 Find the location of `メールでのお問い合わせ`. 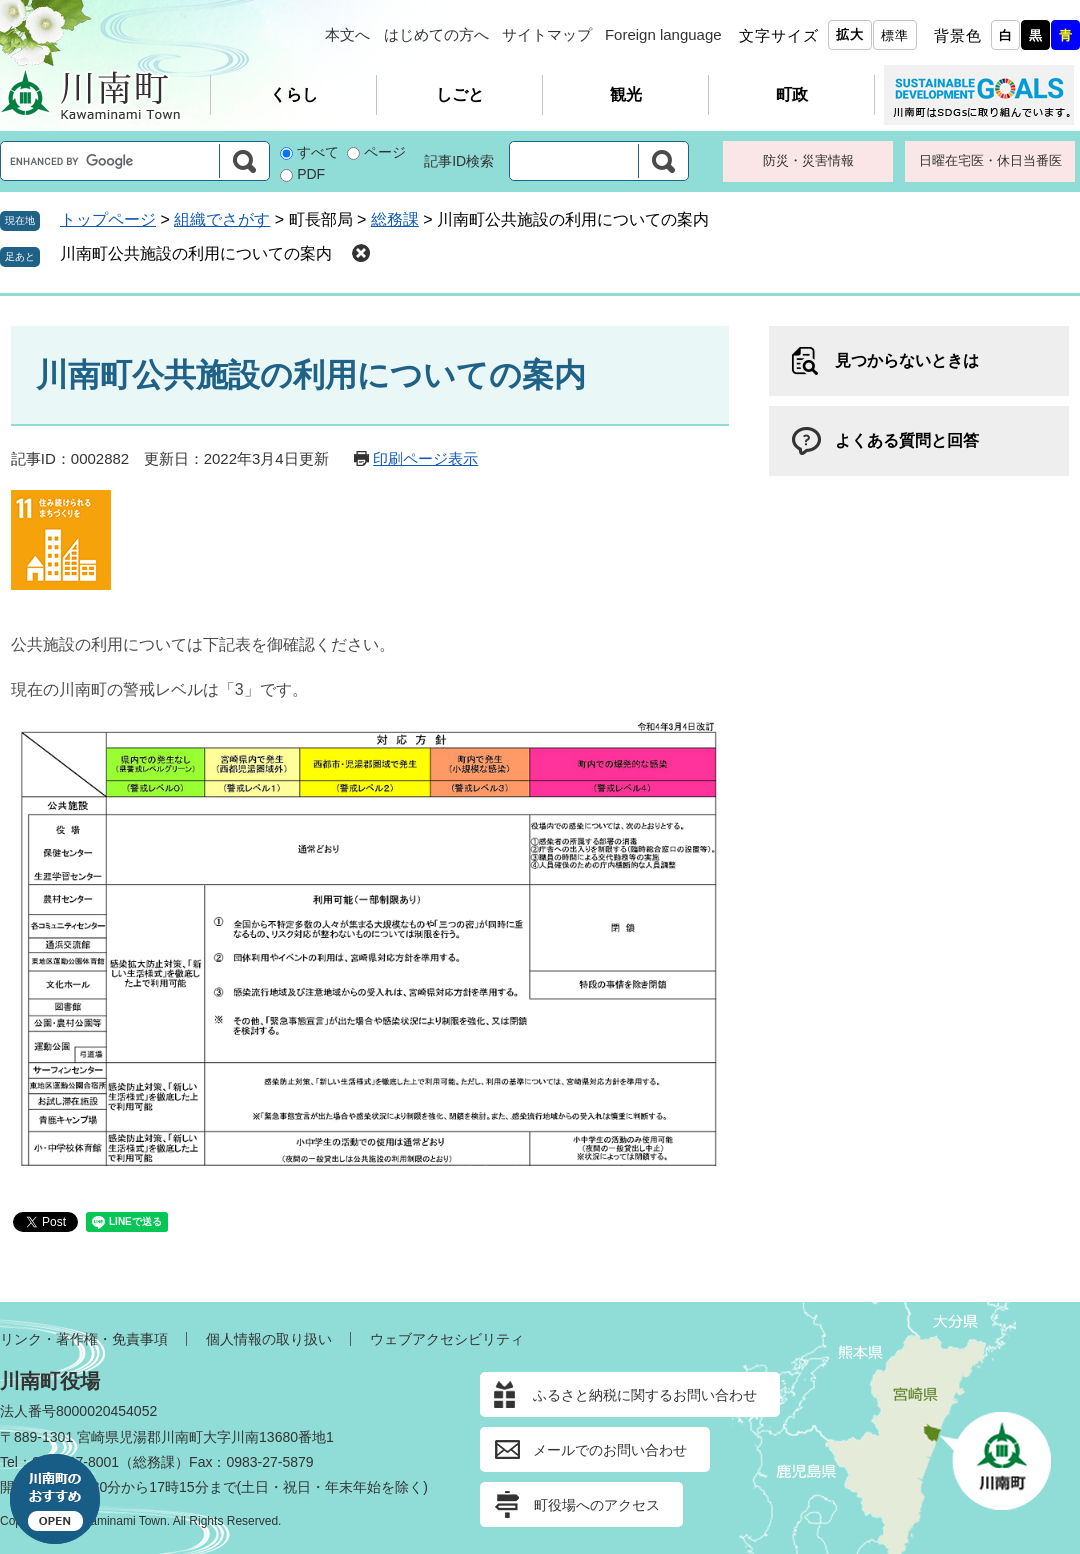

メールでのお問い合わせ is located at coordinates (610, 1450).